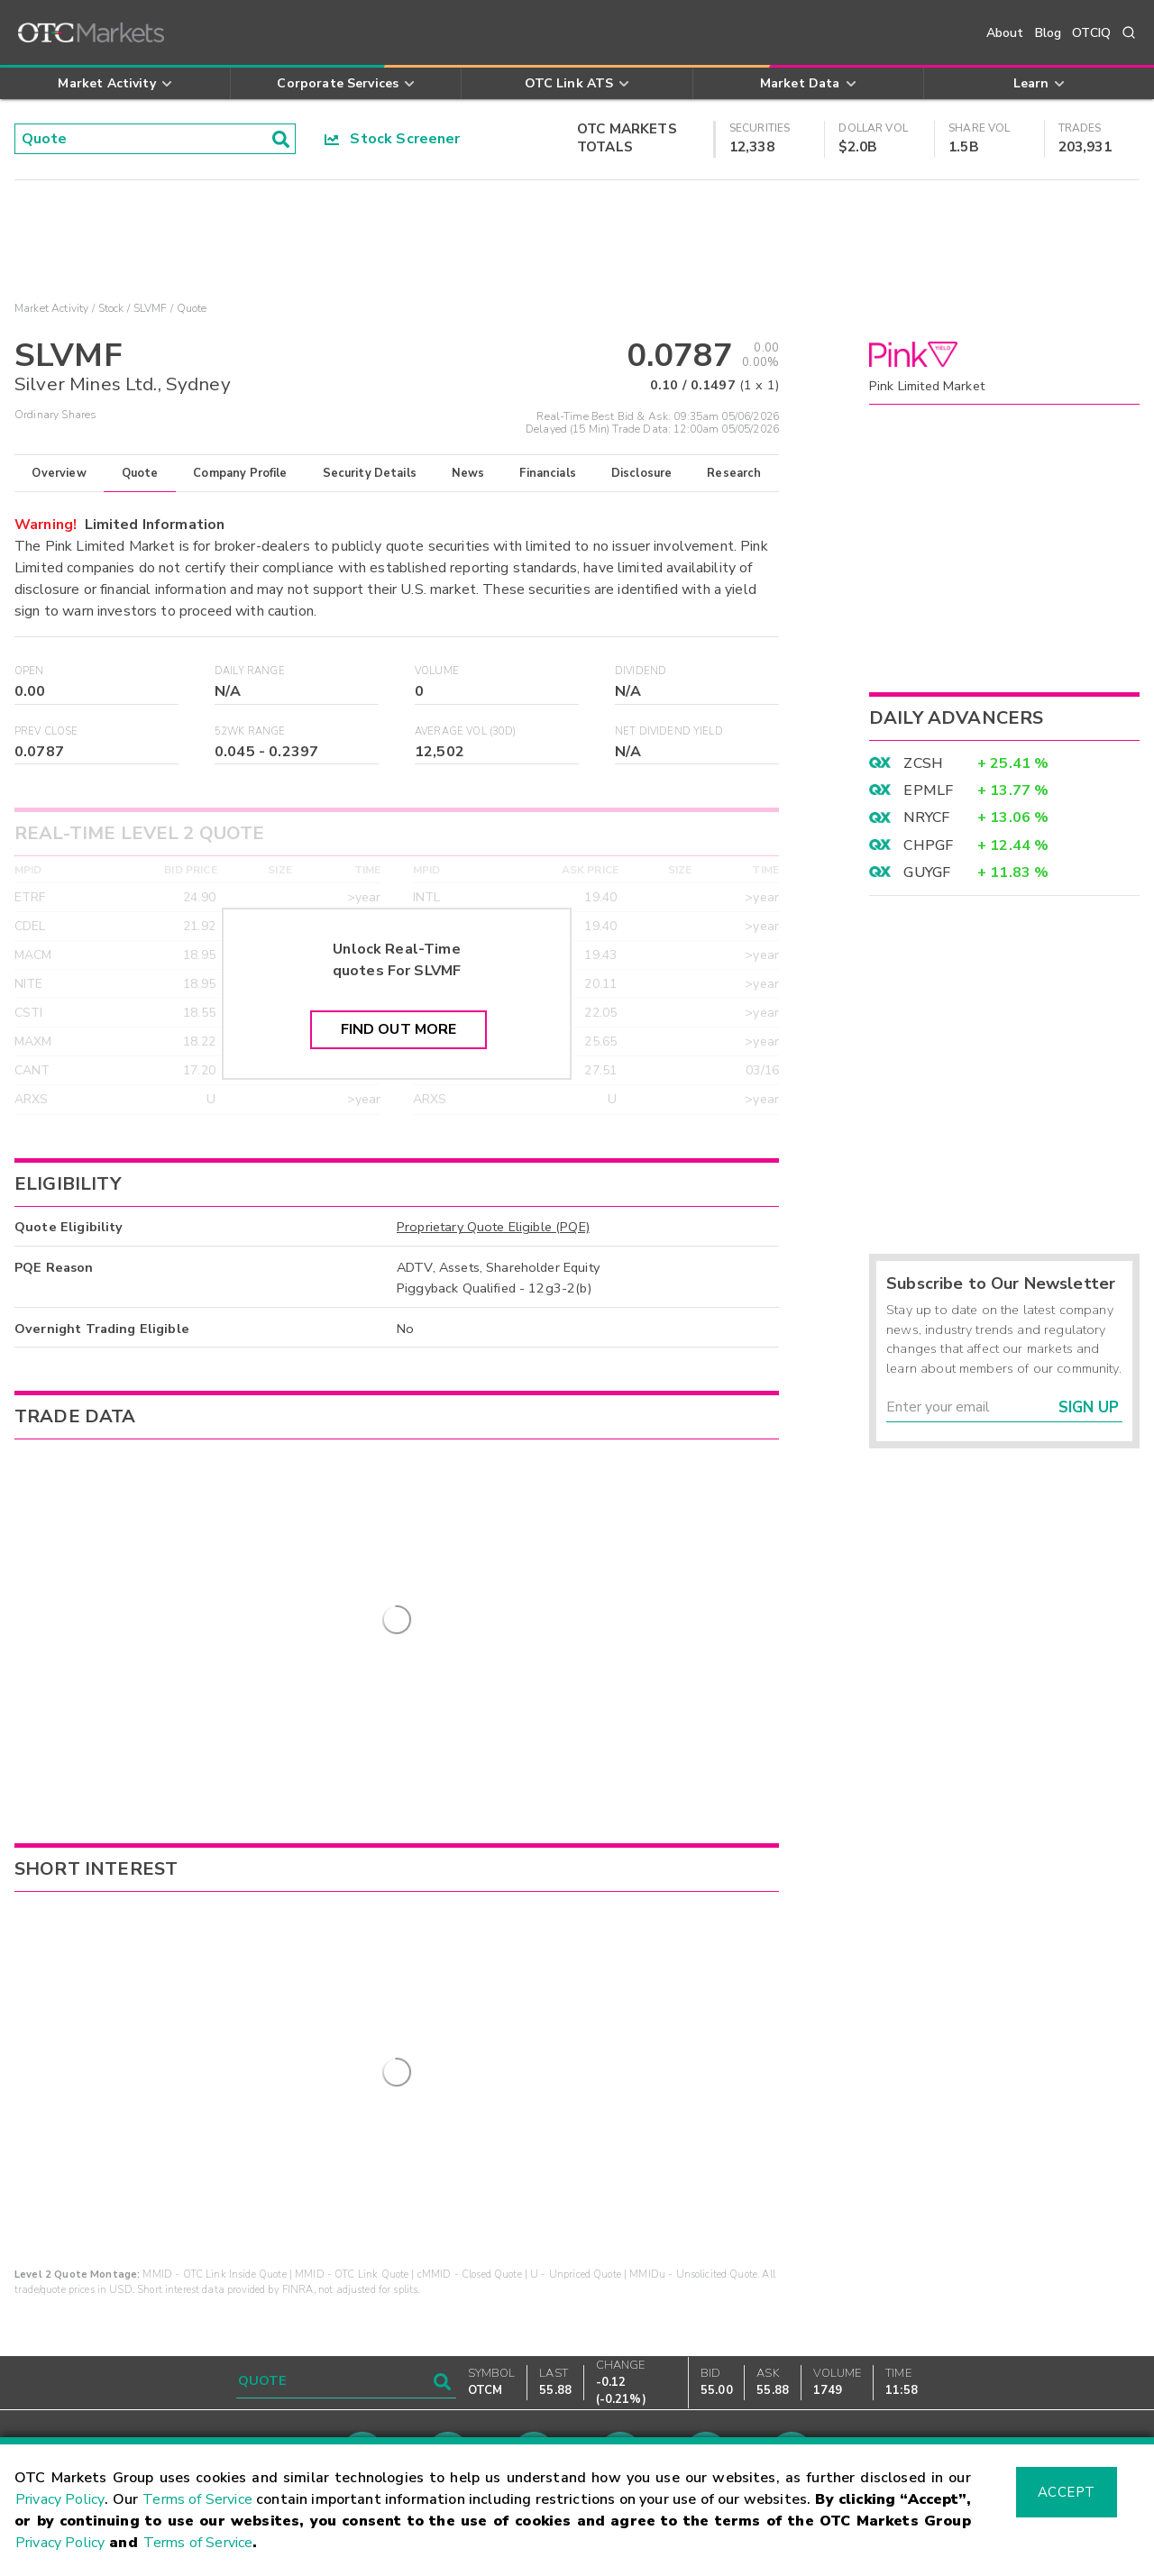 The image size is (1154, 2576). Describe the element at coordinates (640, 671) in the screenshot. I see `Dividend` at that location.